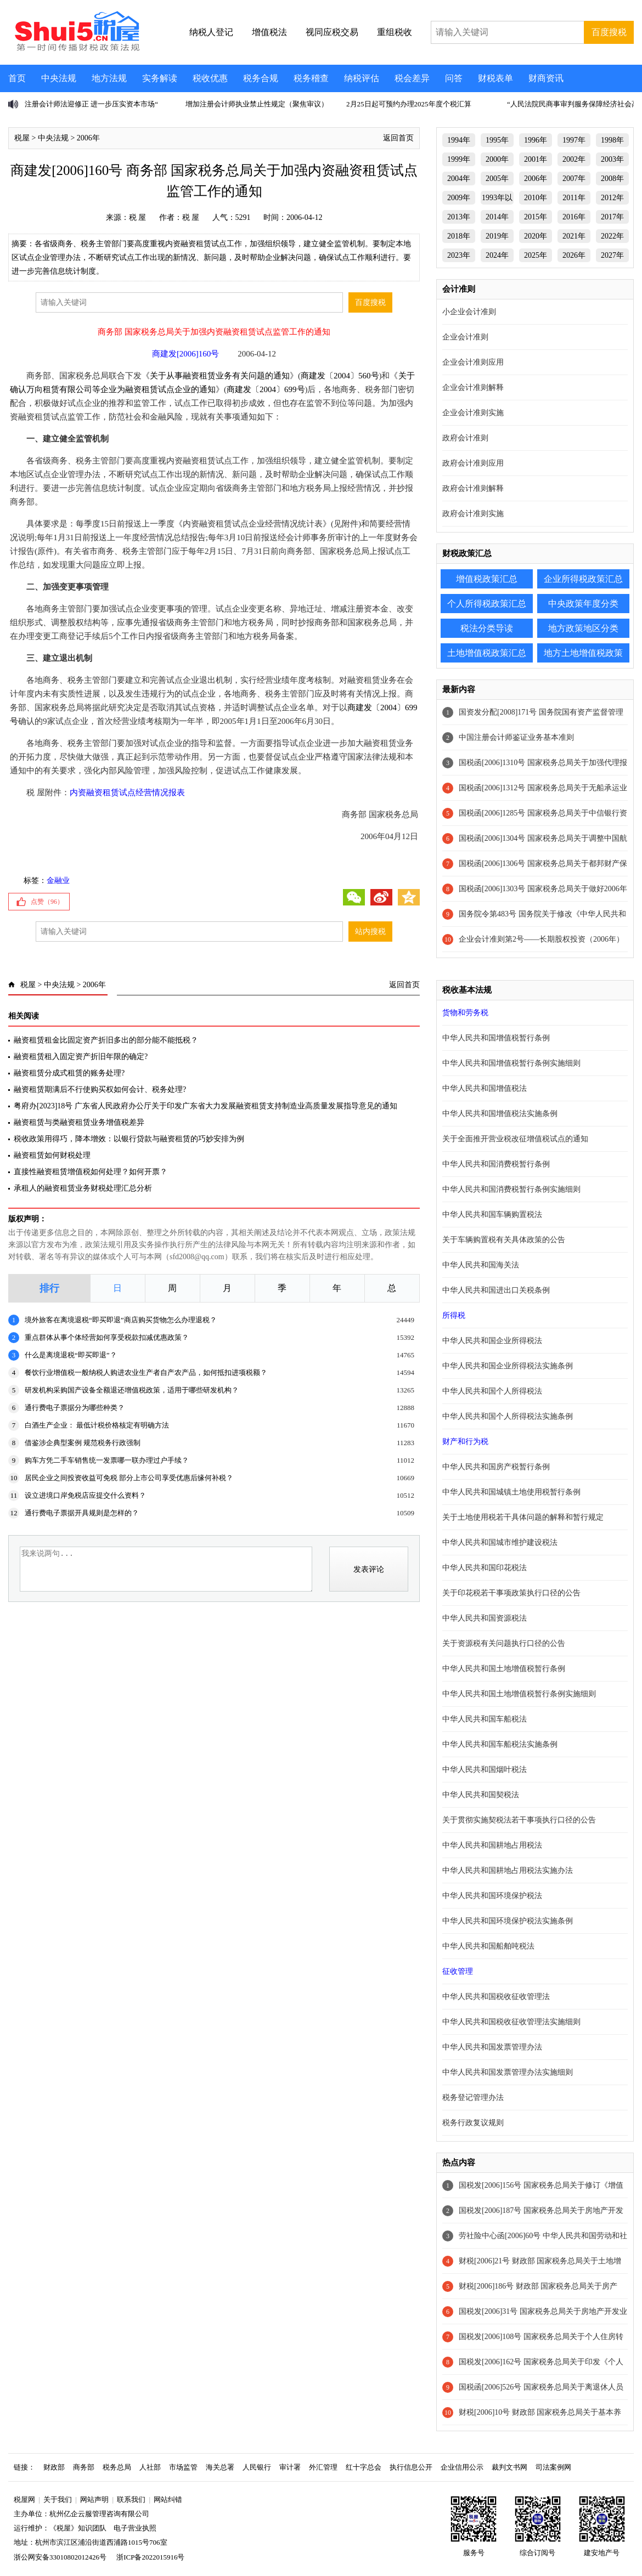 The width and height of the screenshot is (642, 2576). What do you see at coordinates (220, 2467) in the screenshot?
I see `海关总署` at bounding box center [220, 2467].